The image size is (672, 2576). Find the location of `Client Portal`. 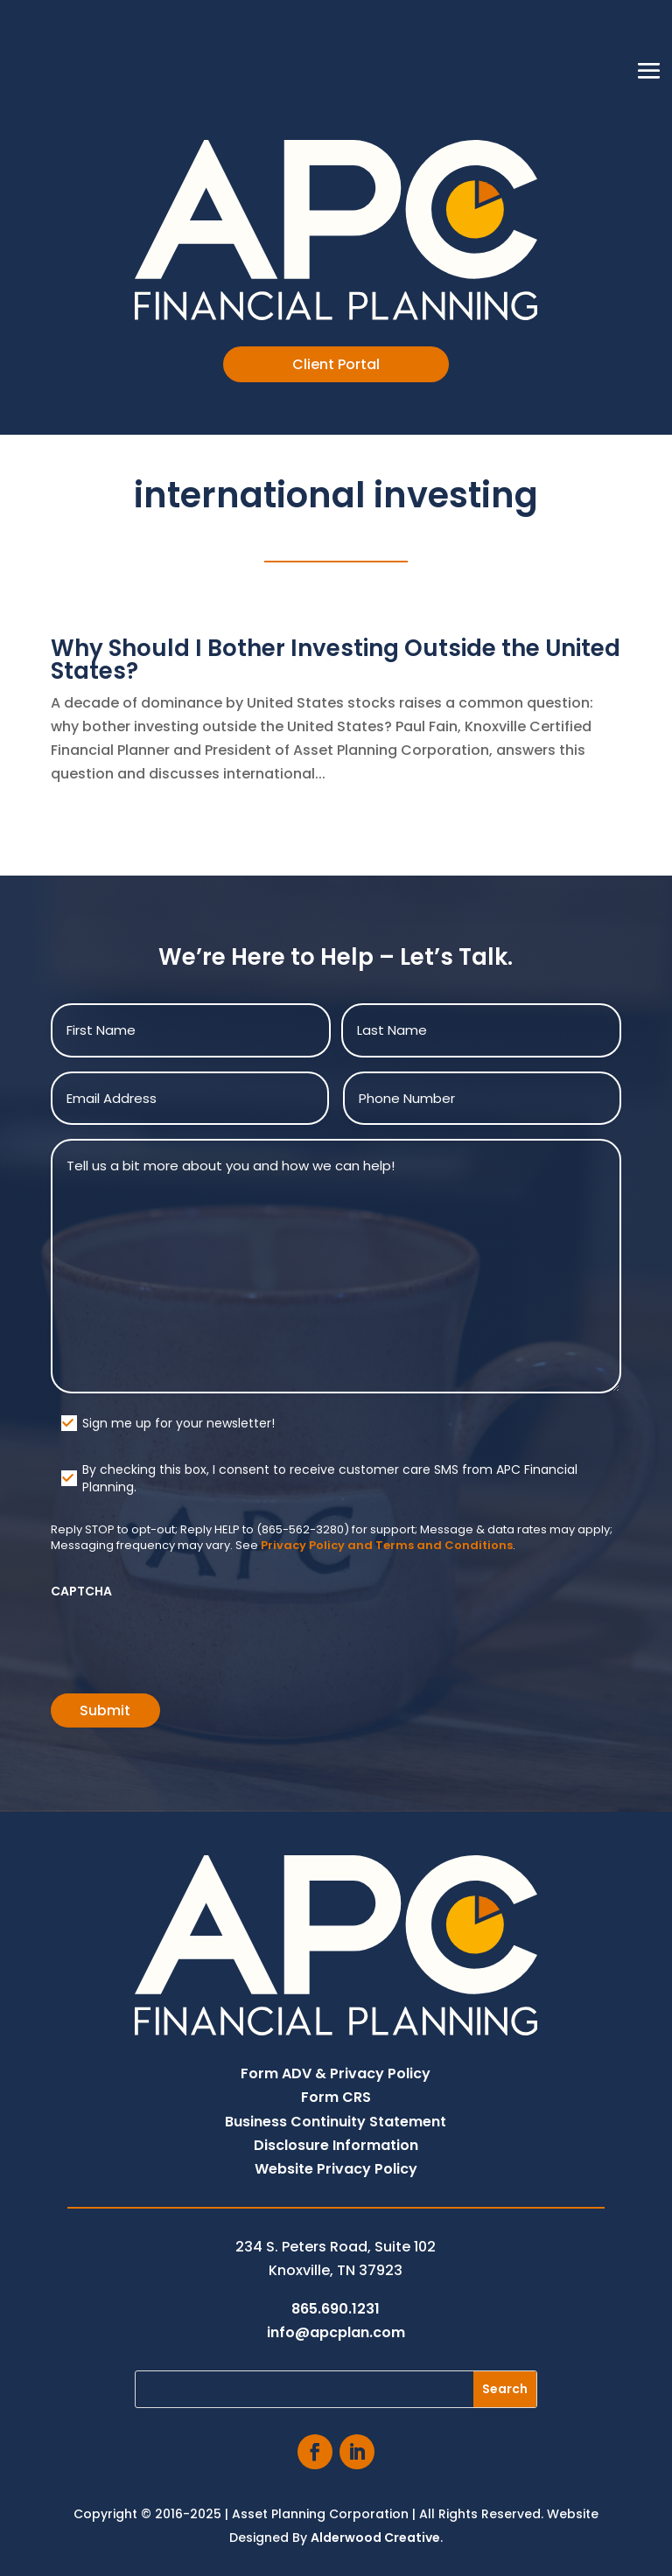

Client Portal is located at coordinates (336, 364).